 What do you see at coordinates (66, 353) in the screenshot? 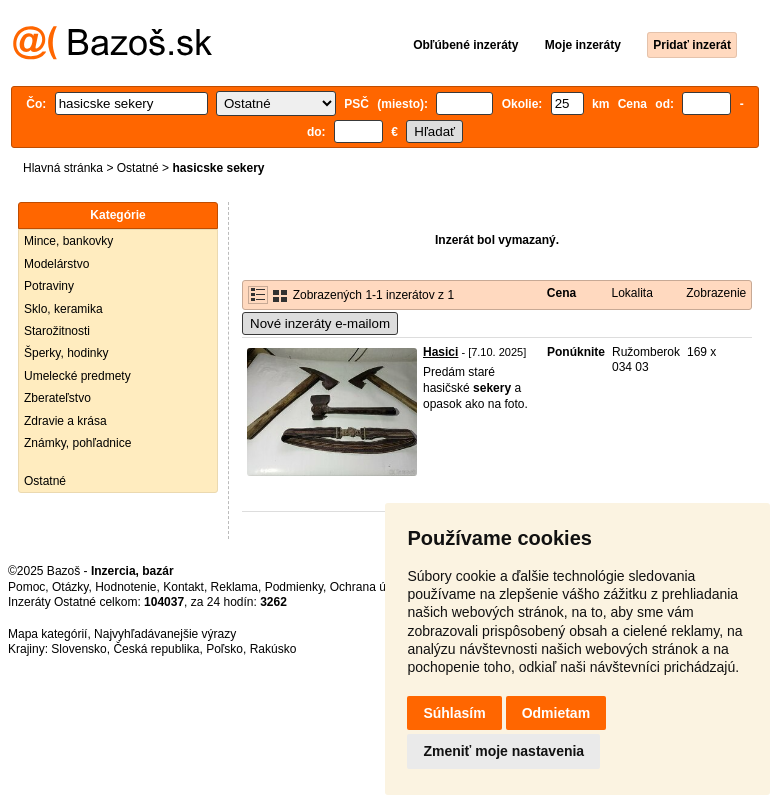
I see `Šperky, hodinky` at bounding box center [66, 353].